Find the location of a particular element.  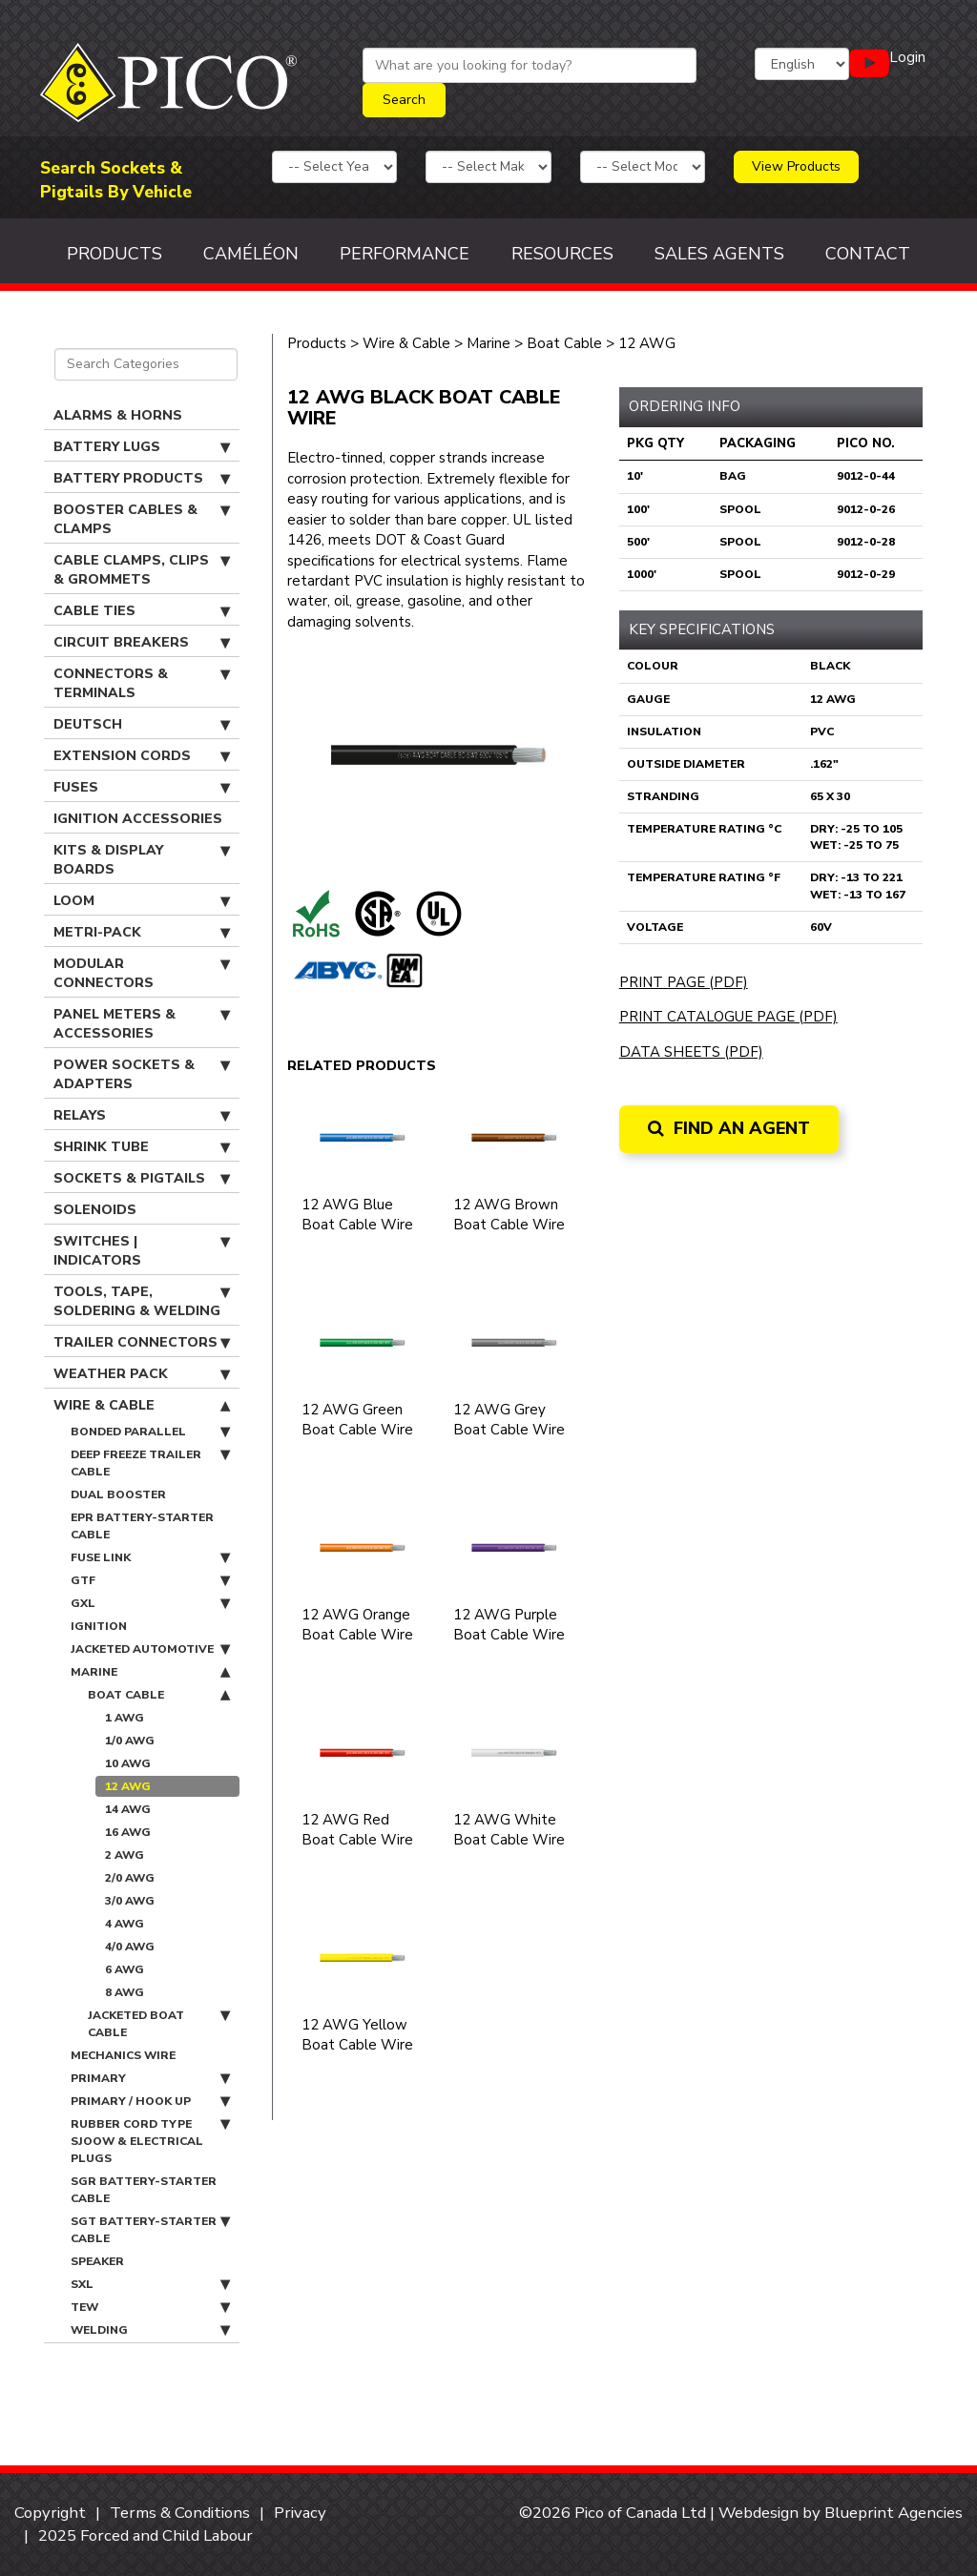

Jacketed Boat Cable is located at coordinates (159, 2023).